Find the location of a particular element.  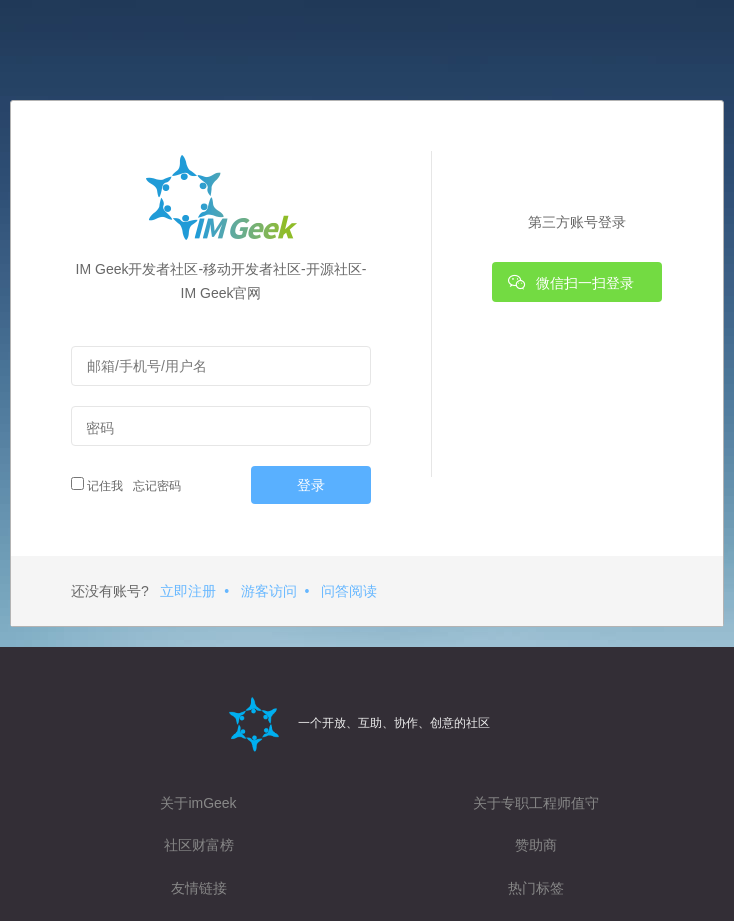

热门标签 is located at coordinates (536, 888).